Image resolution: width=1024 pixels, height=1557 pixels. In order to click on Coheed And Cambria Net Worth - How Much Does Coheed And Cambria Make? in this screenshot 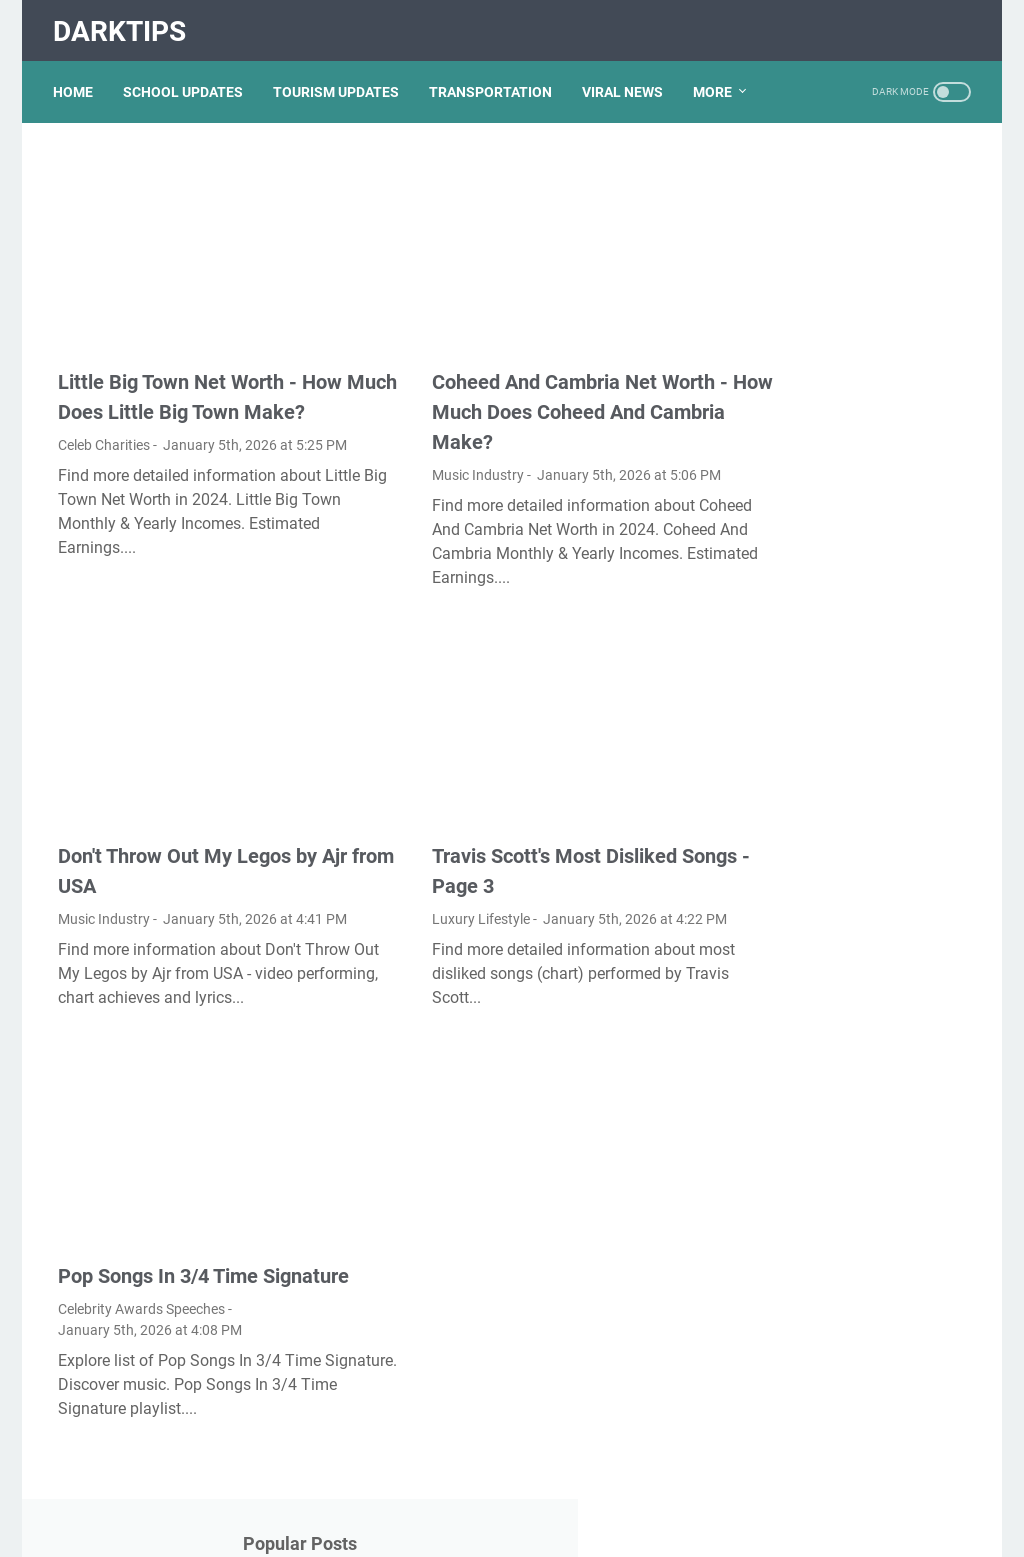, I will do `click(516, 372)`.